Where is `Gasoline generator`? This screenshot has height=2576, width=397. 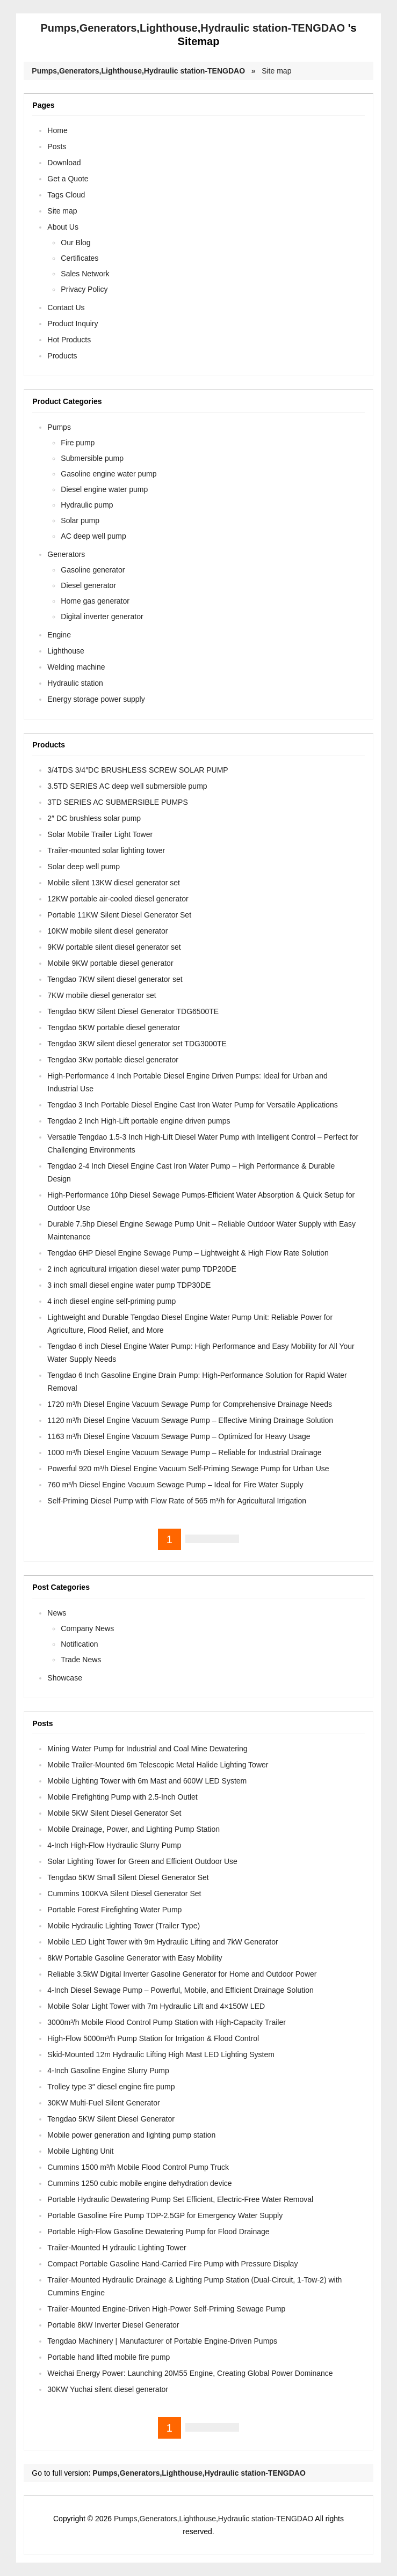
Gasoline generator is located at coordinates (93, 570).